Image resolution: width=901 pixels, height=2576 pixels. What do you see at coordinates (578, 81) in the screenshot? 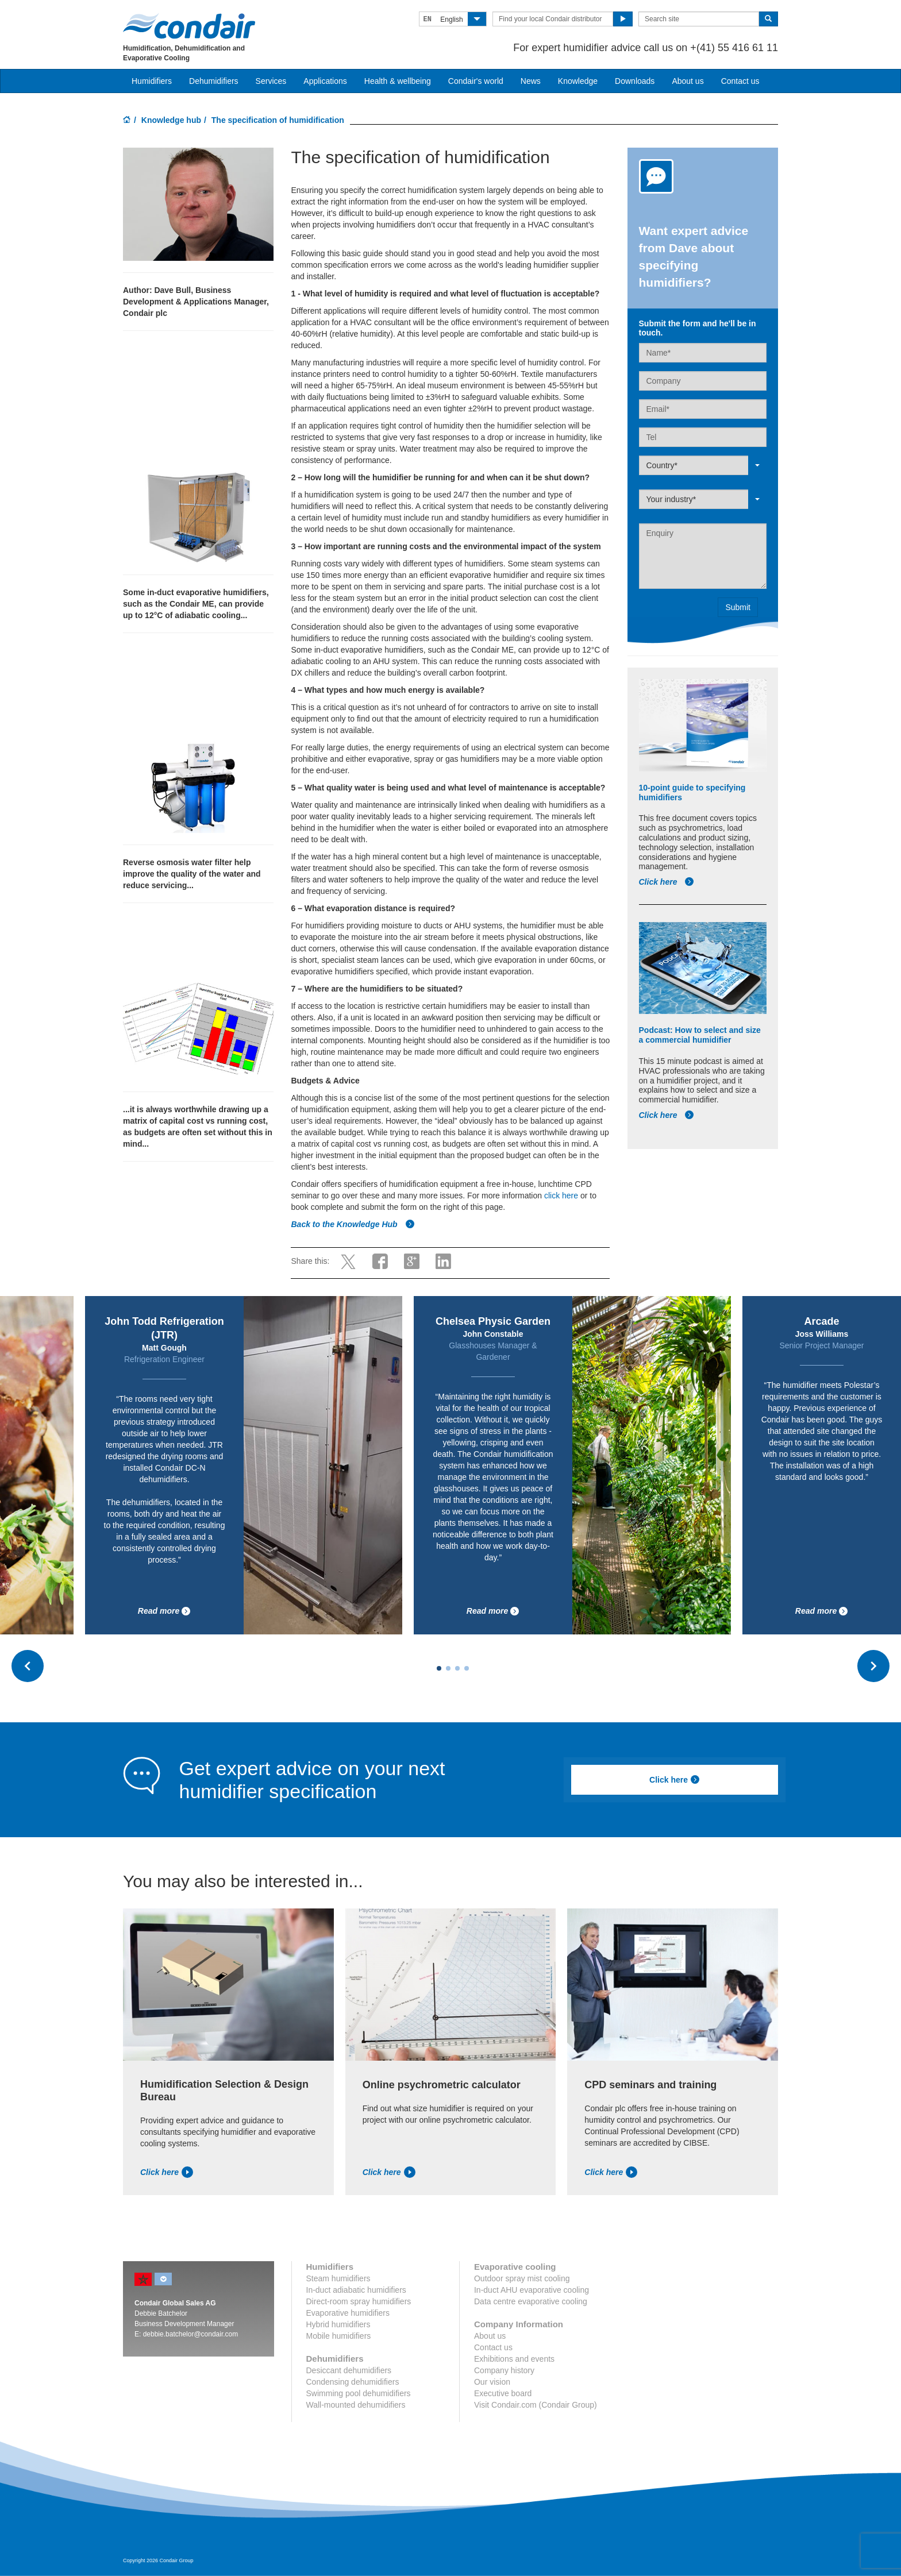
I see `Knowledge [button]` at bounding box center [578, 81].